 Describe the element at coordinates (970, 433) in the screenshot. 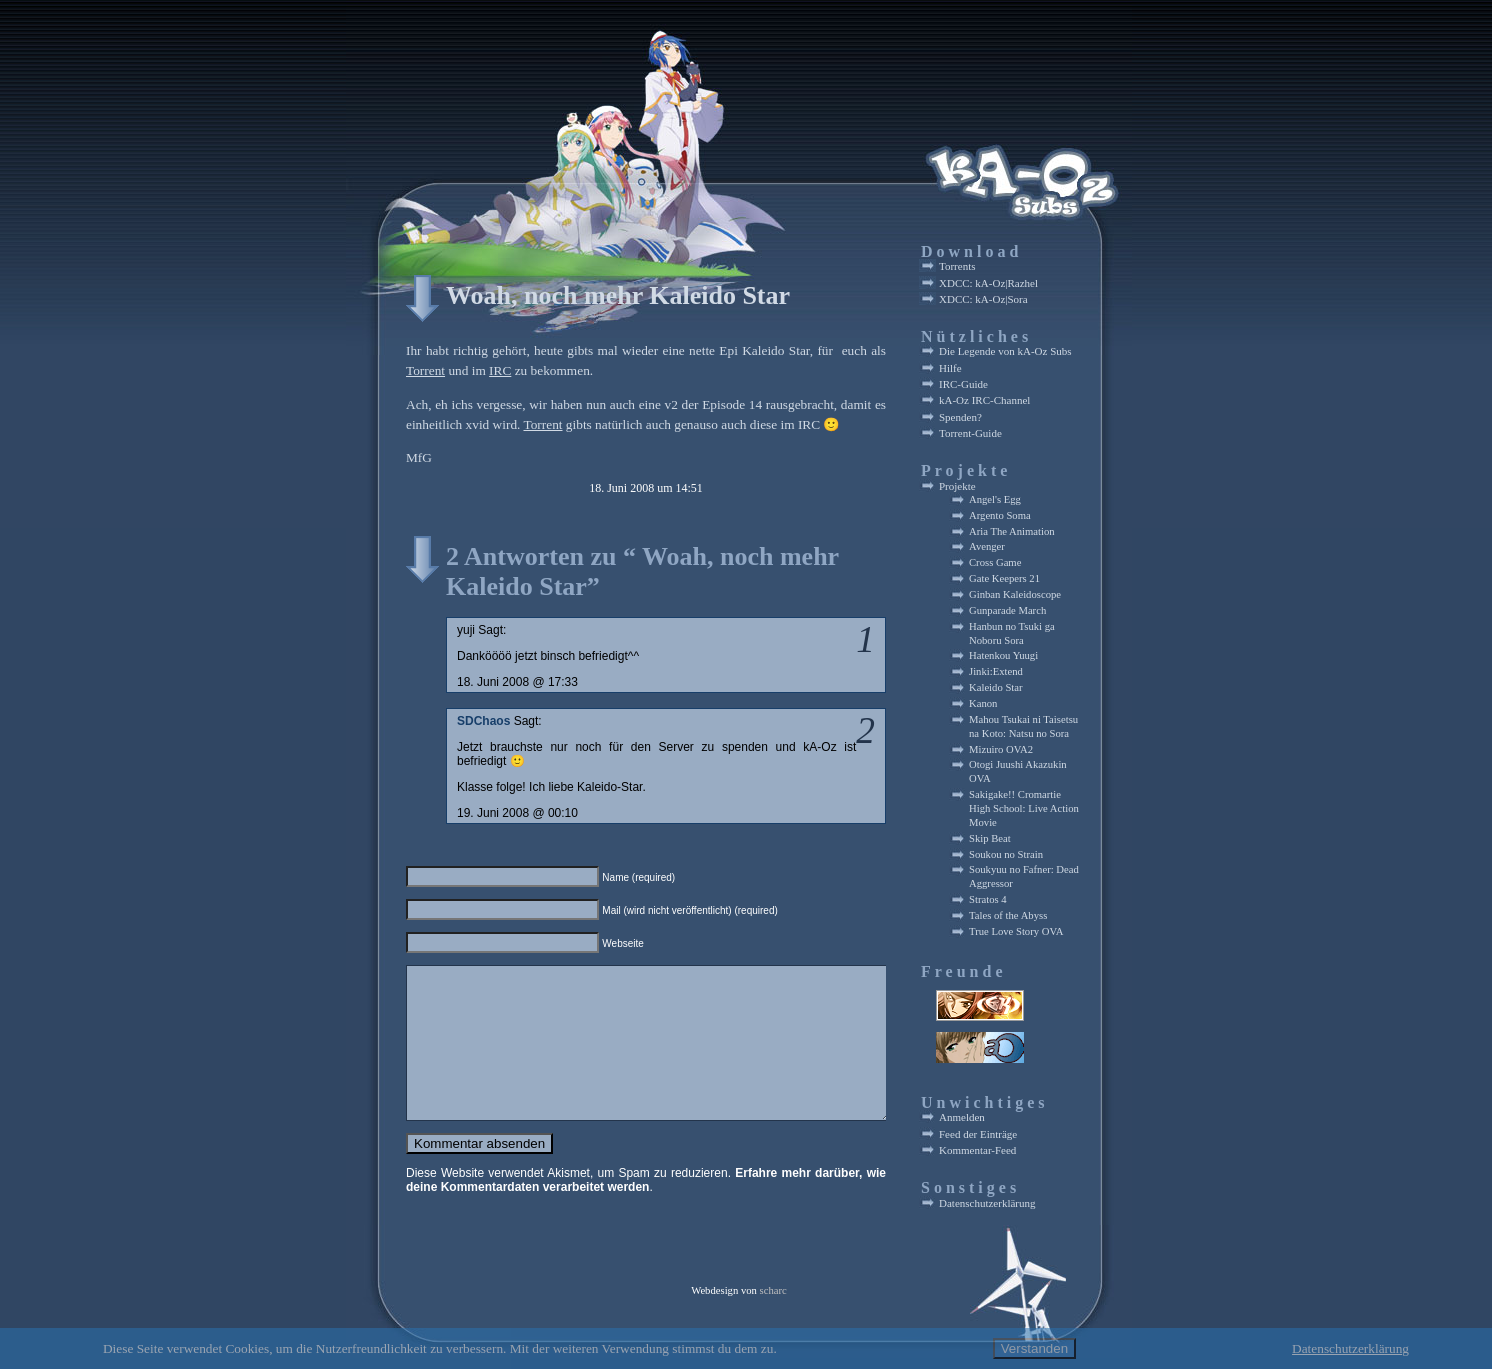

I see `Torrent-Guide` at that location.